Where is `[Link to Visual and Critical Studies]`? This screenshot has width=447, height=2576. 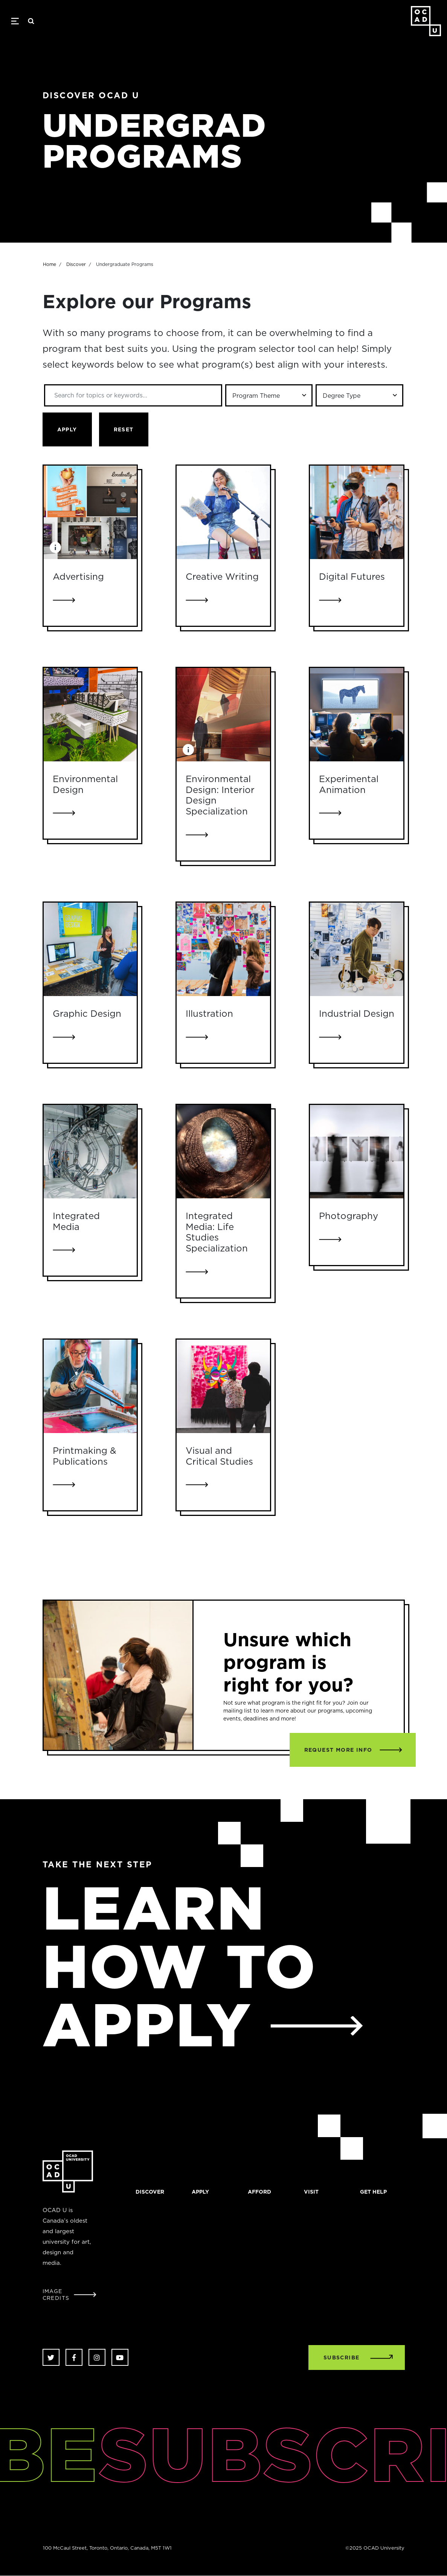
[Link to Visual and Critical Studies] is located at coordinates (223, 1386).